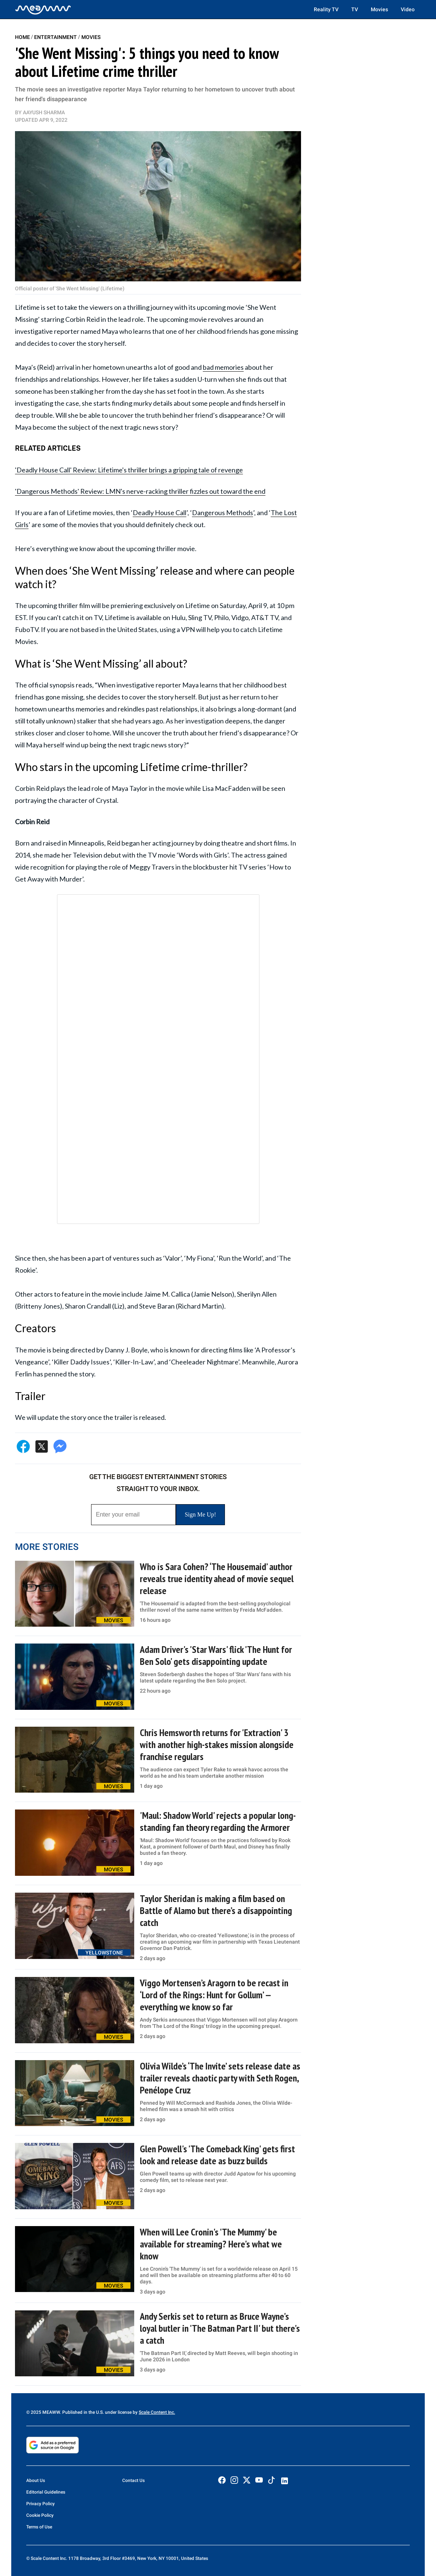  What do you see at coordinates (354, 9) in the screenshot?
I see `TV` at bounding box center [354, 9].